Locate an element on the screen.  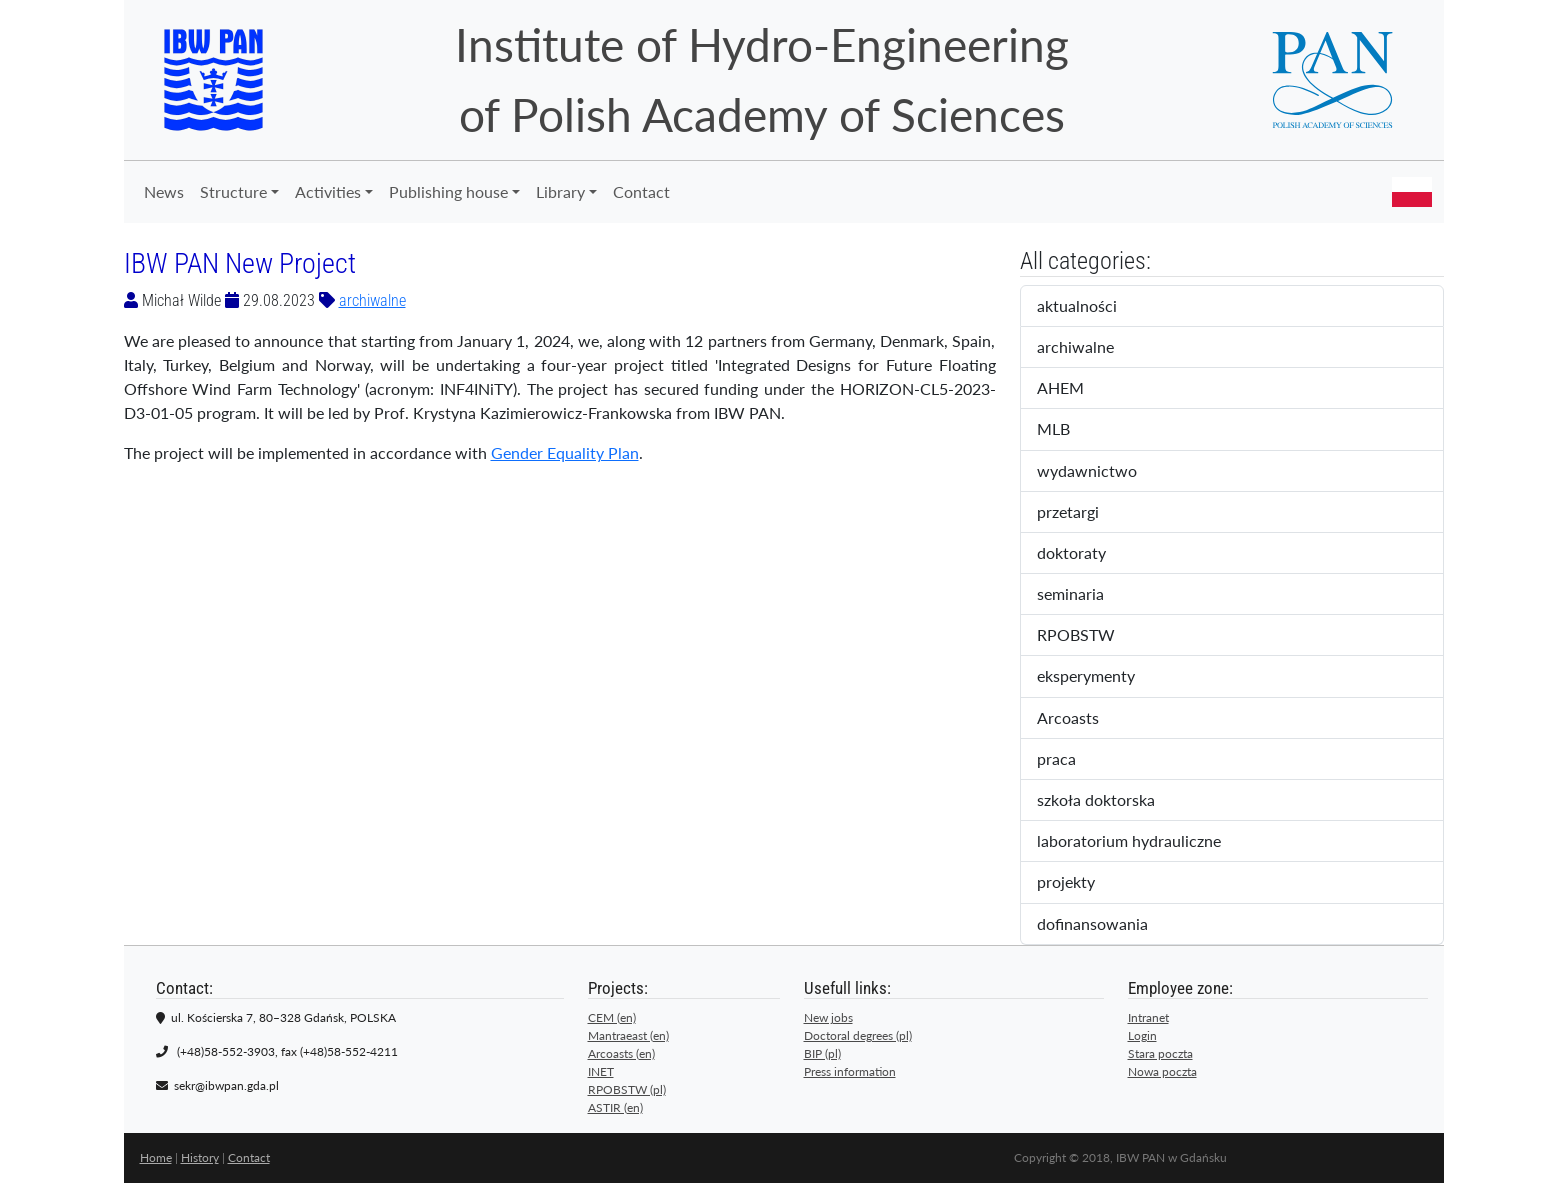
Mantraeast (en) is located at coordinates (628, 1035).